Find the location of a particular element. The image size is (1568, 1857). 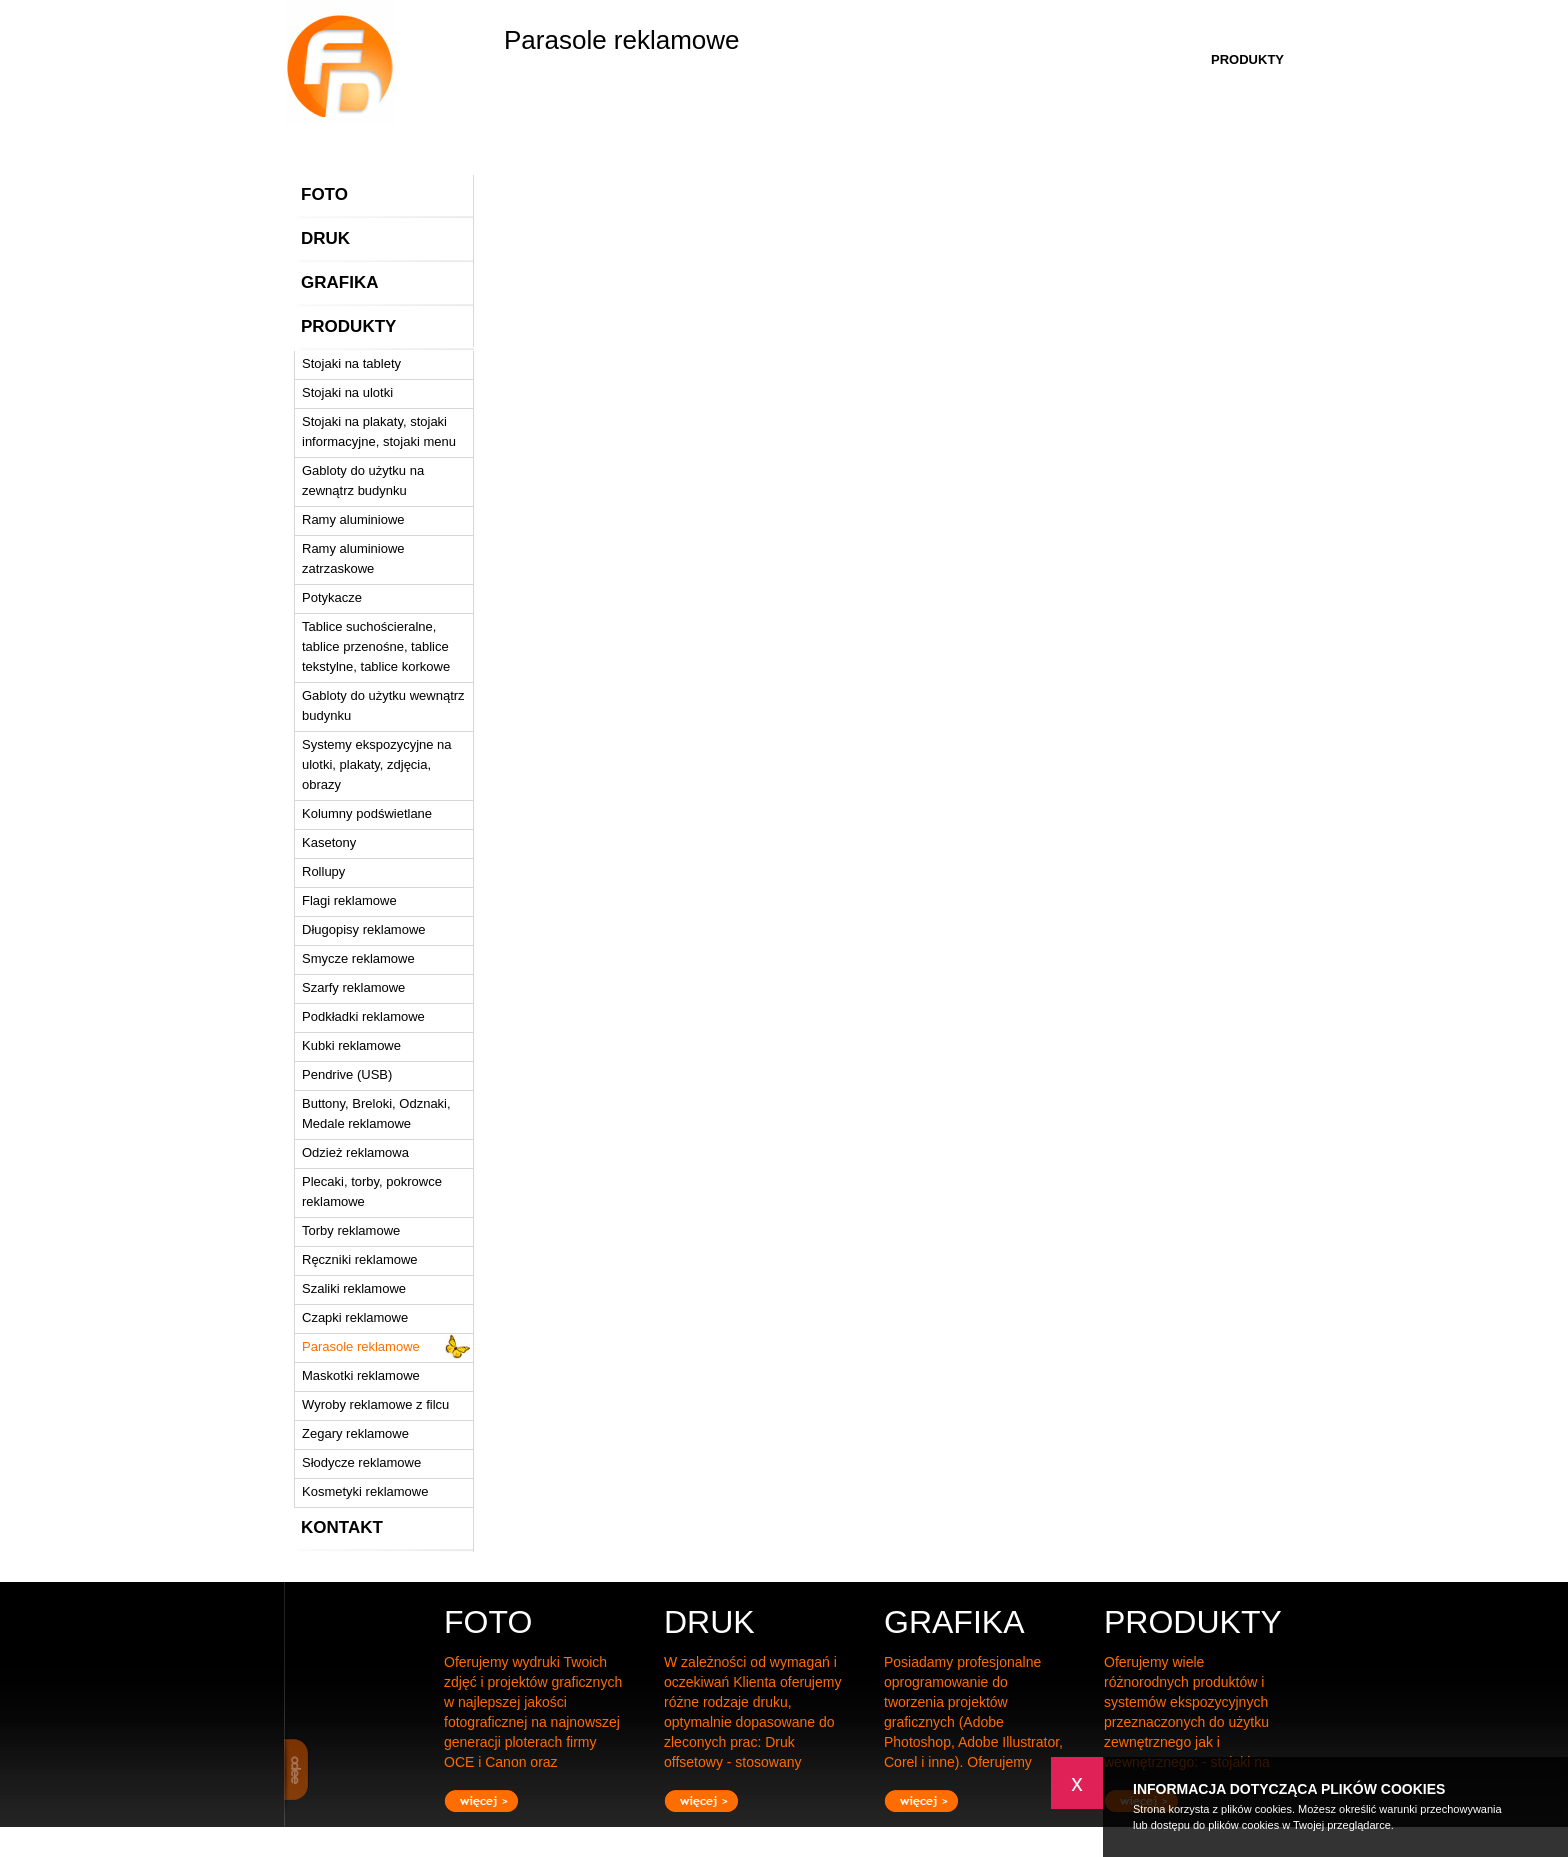

Smycze reklamowe is located at coordinates (358, 958).